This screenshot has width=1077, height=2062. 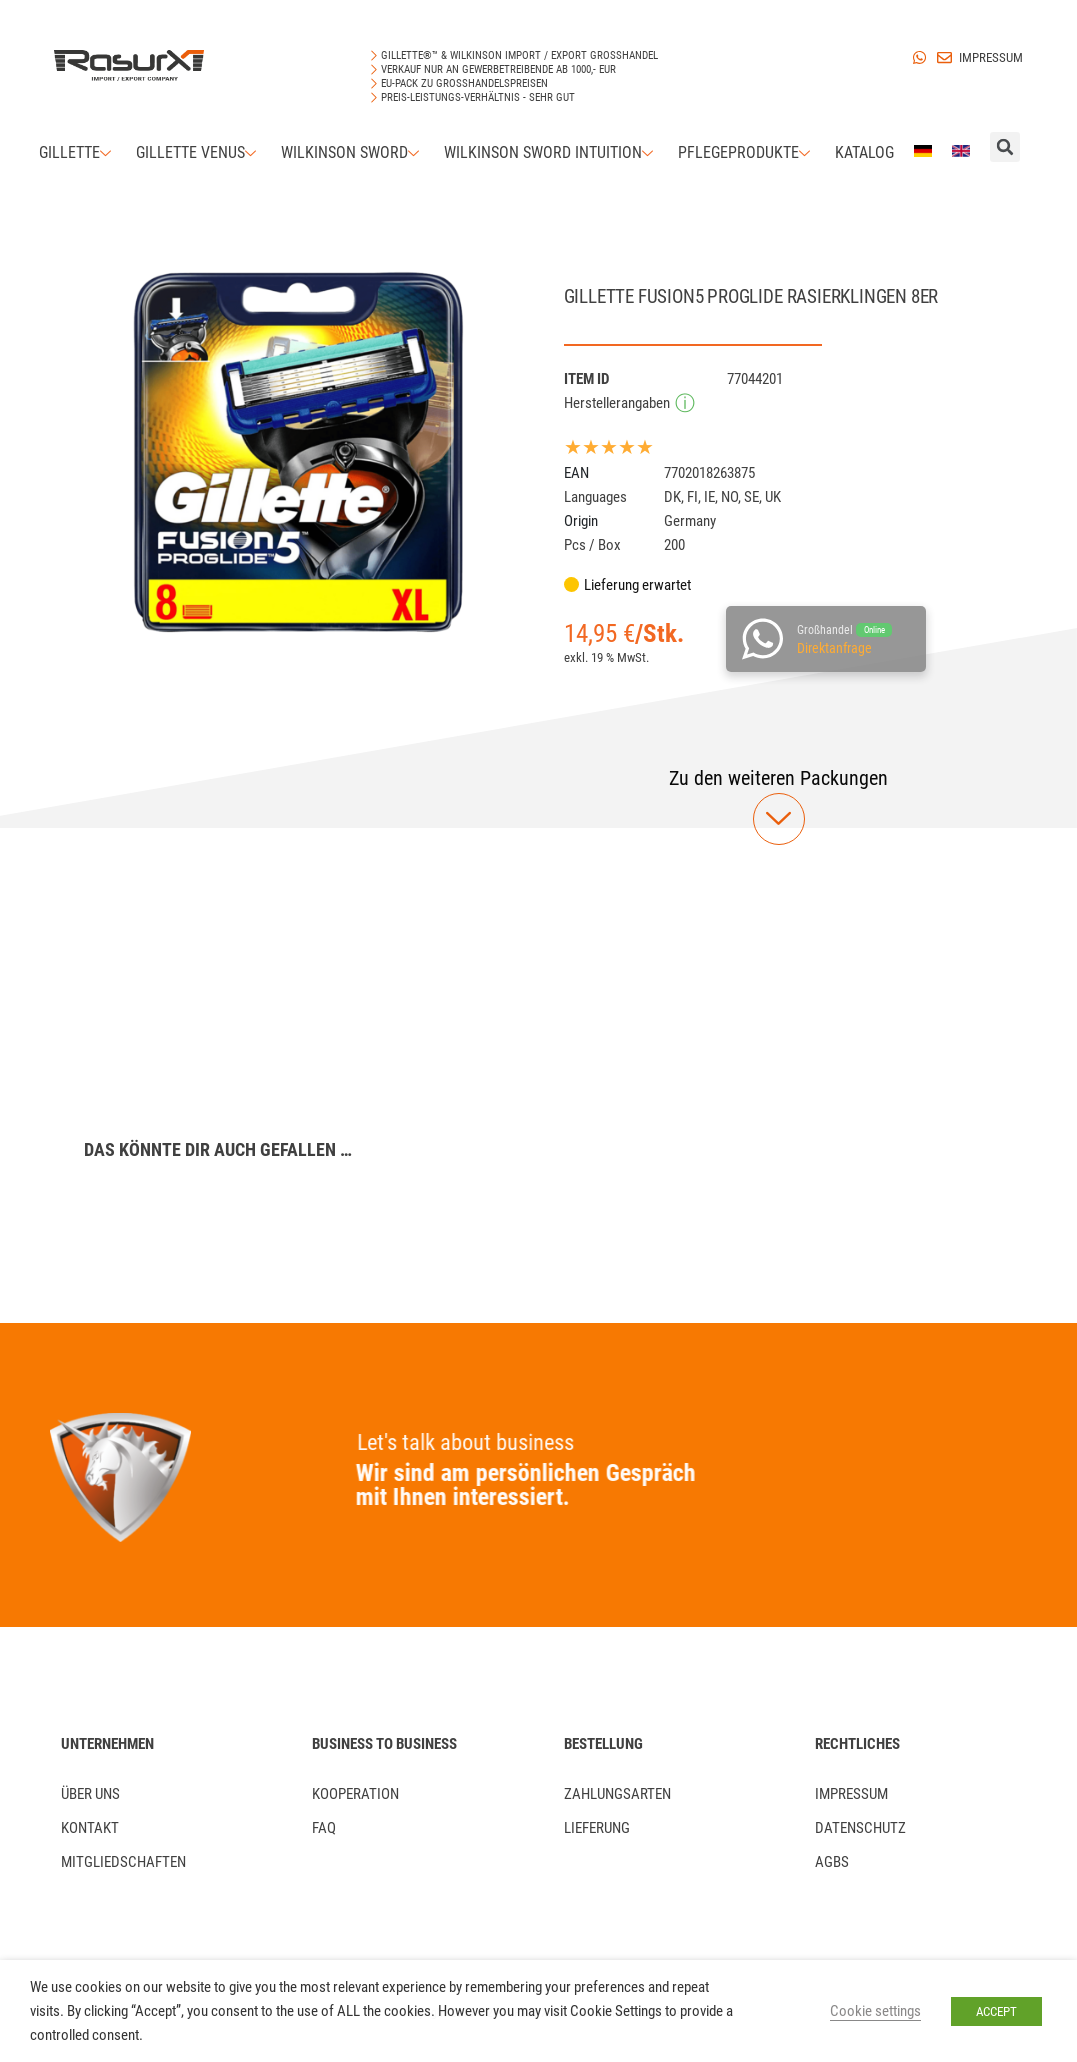 What do you see at coordinates (875, 2011) in the screenshot?
I see `Cookie settings [button]` at bounding box center [875, 2011].